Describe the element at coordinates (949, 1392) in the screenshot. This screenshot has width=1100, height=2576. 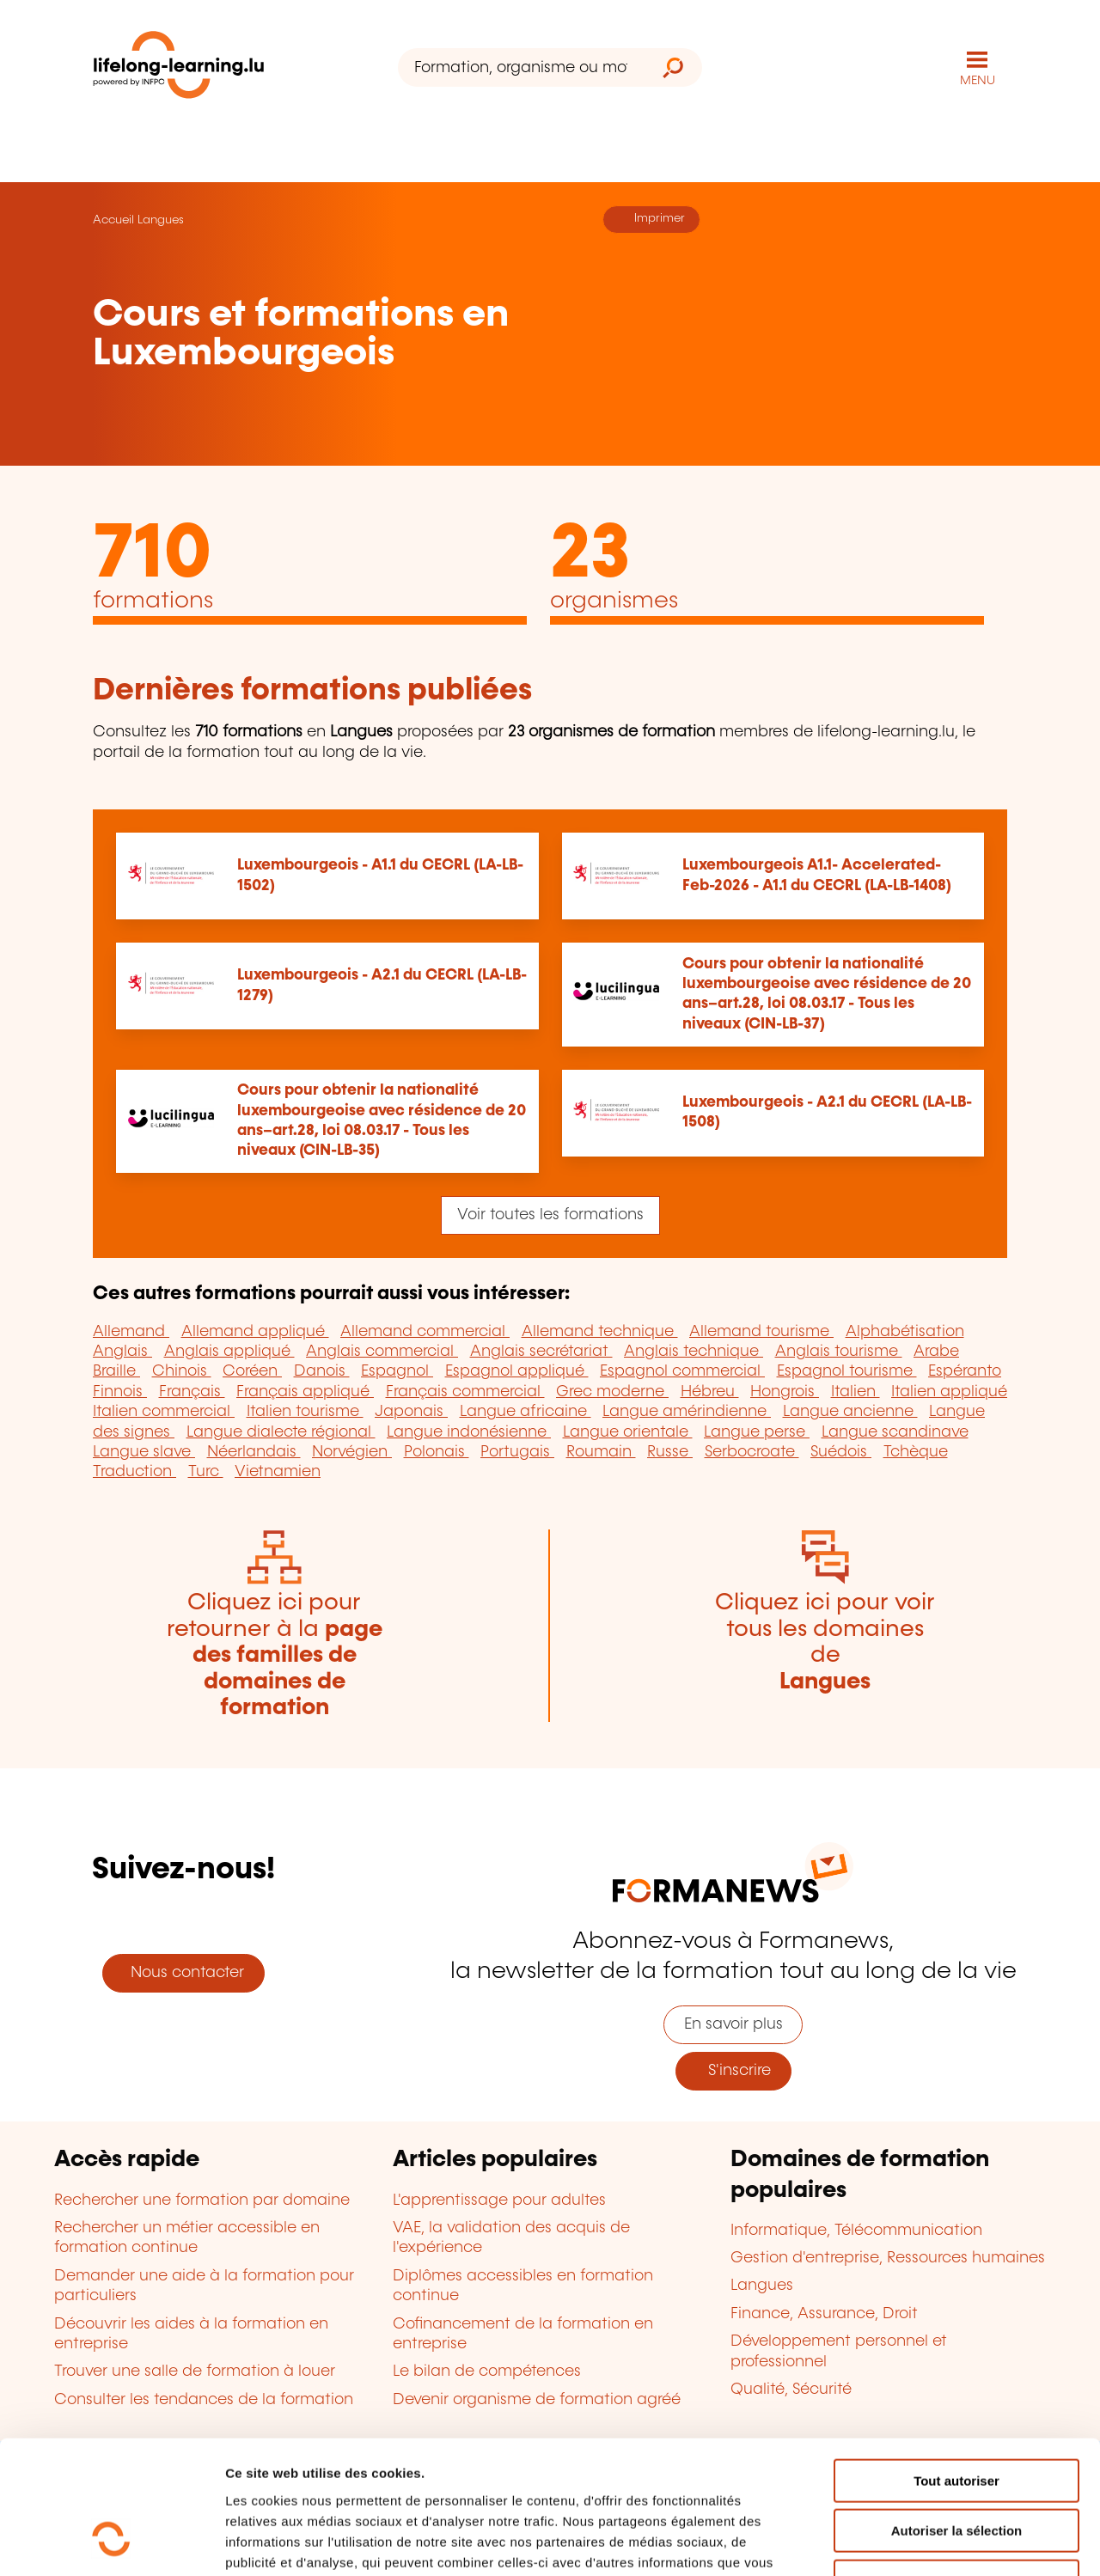
I see `Italien appliqué` at that location.